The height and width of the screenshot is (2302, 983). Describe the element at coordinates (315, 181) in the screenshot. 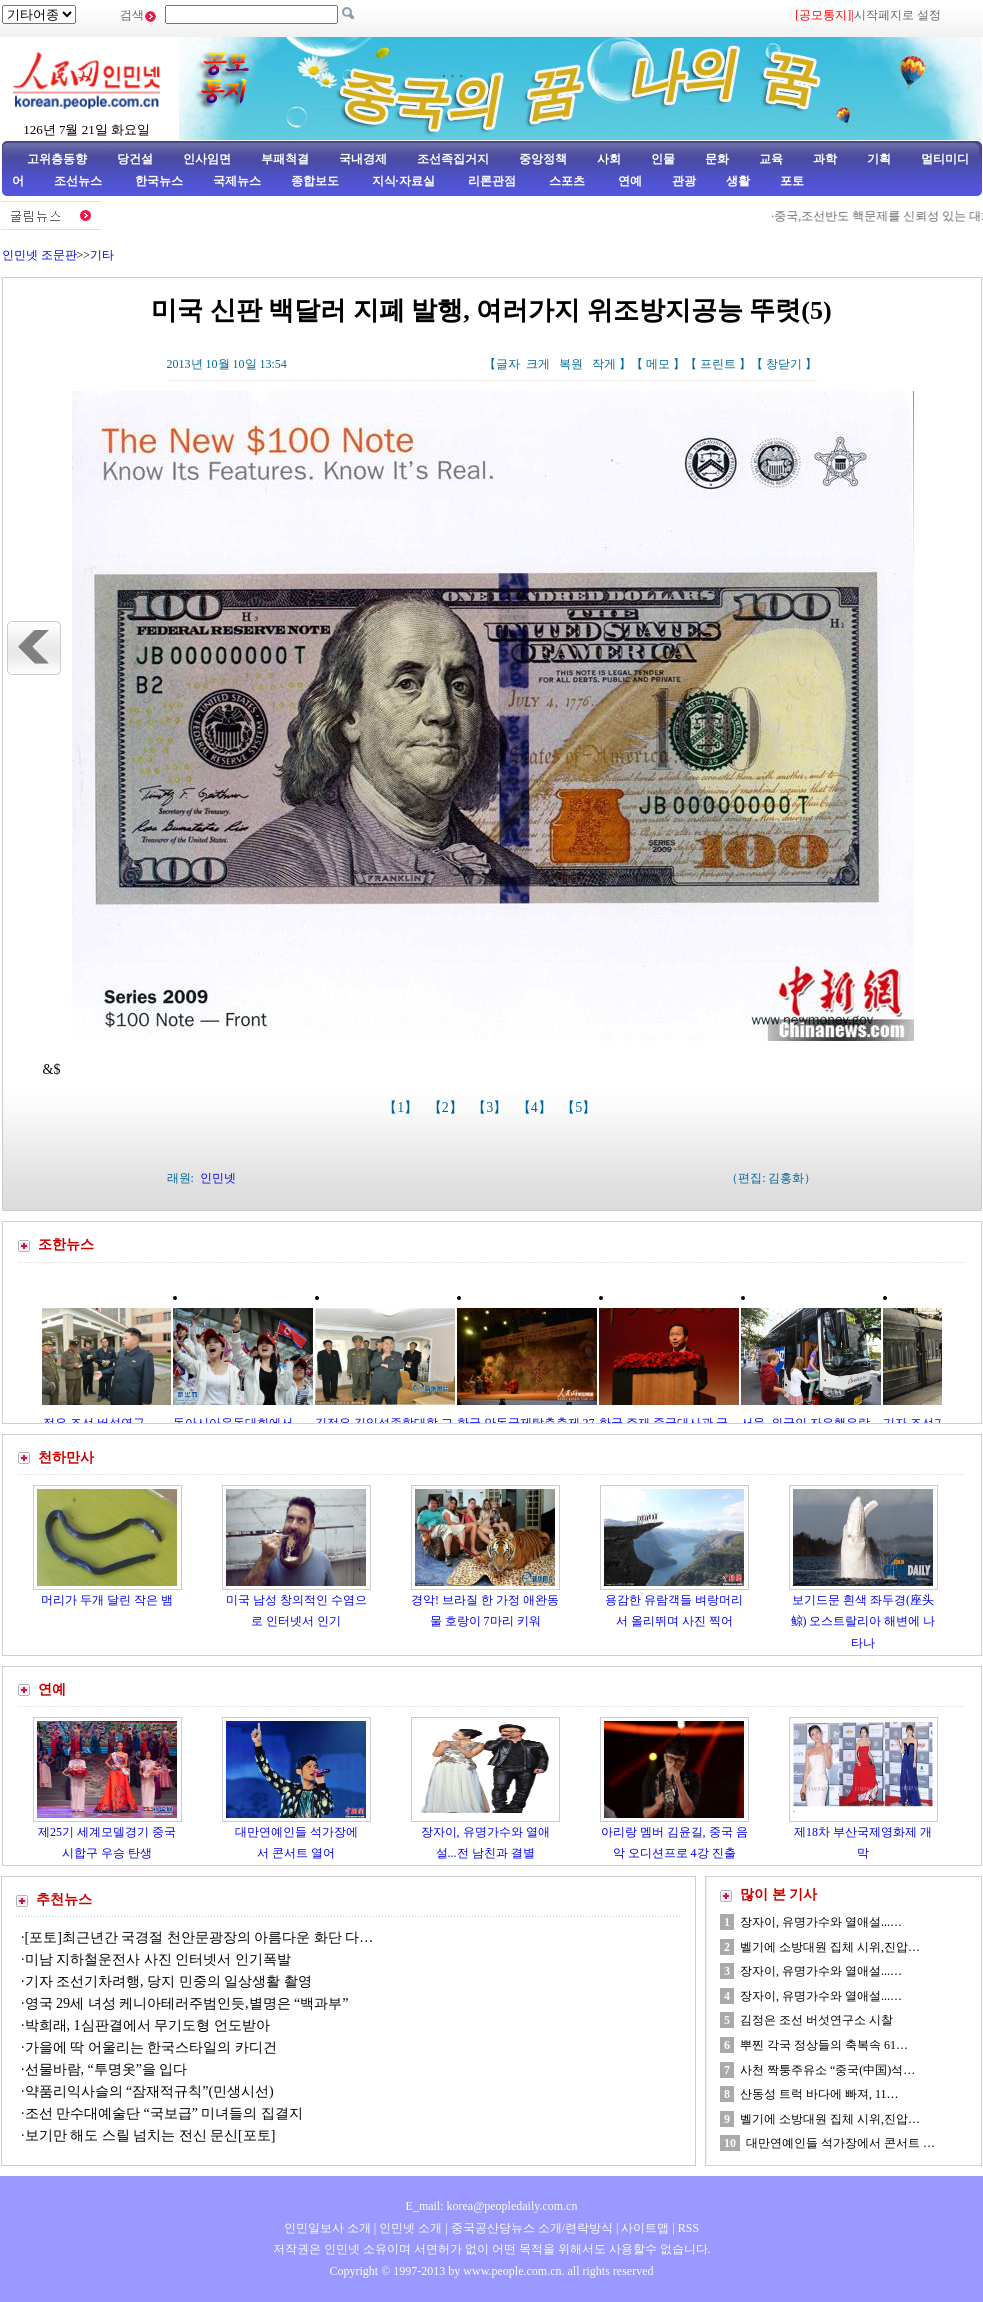

I see `종합보도` at that location.